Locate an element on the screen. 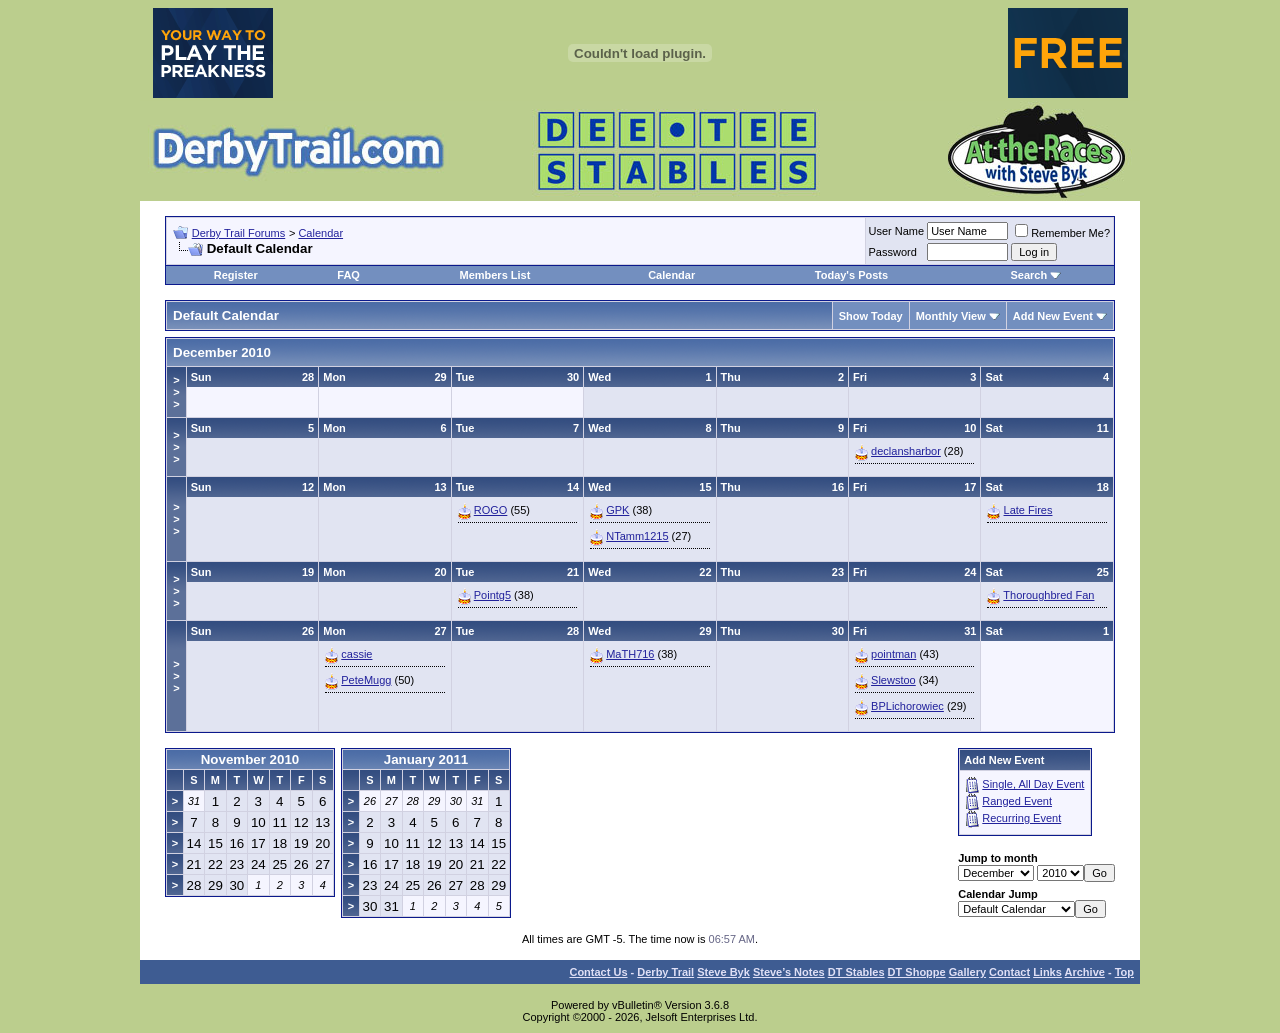  Top is located at coordinates (1124, 972).